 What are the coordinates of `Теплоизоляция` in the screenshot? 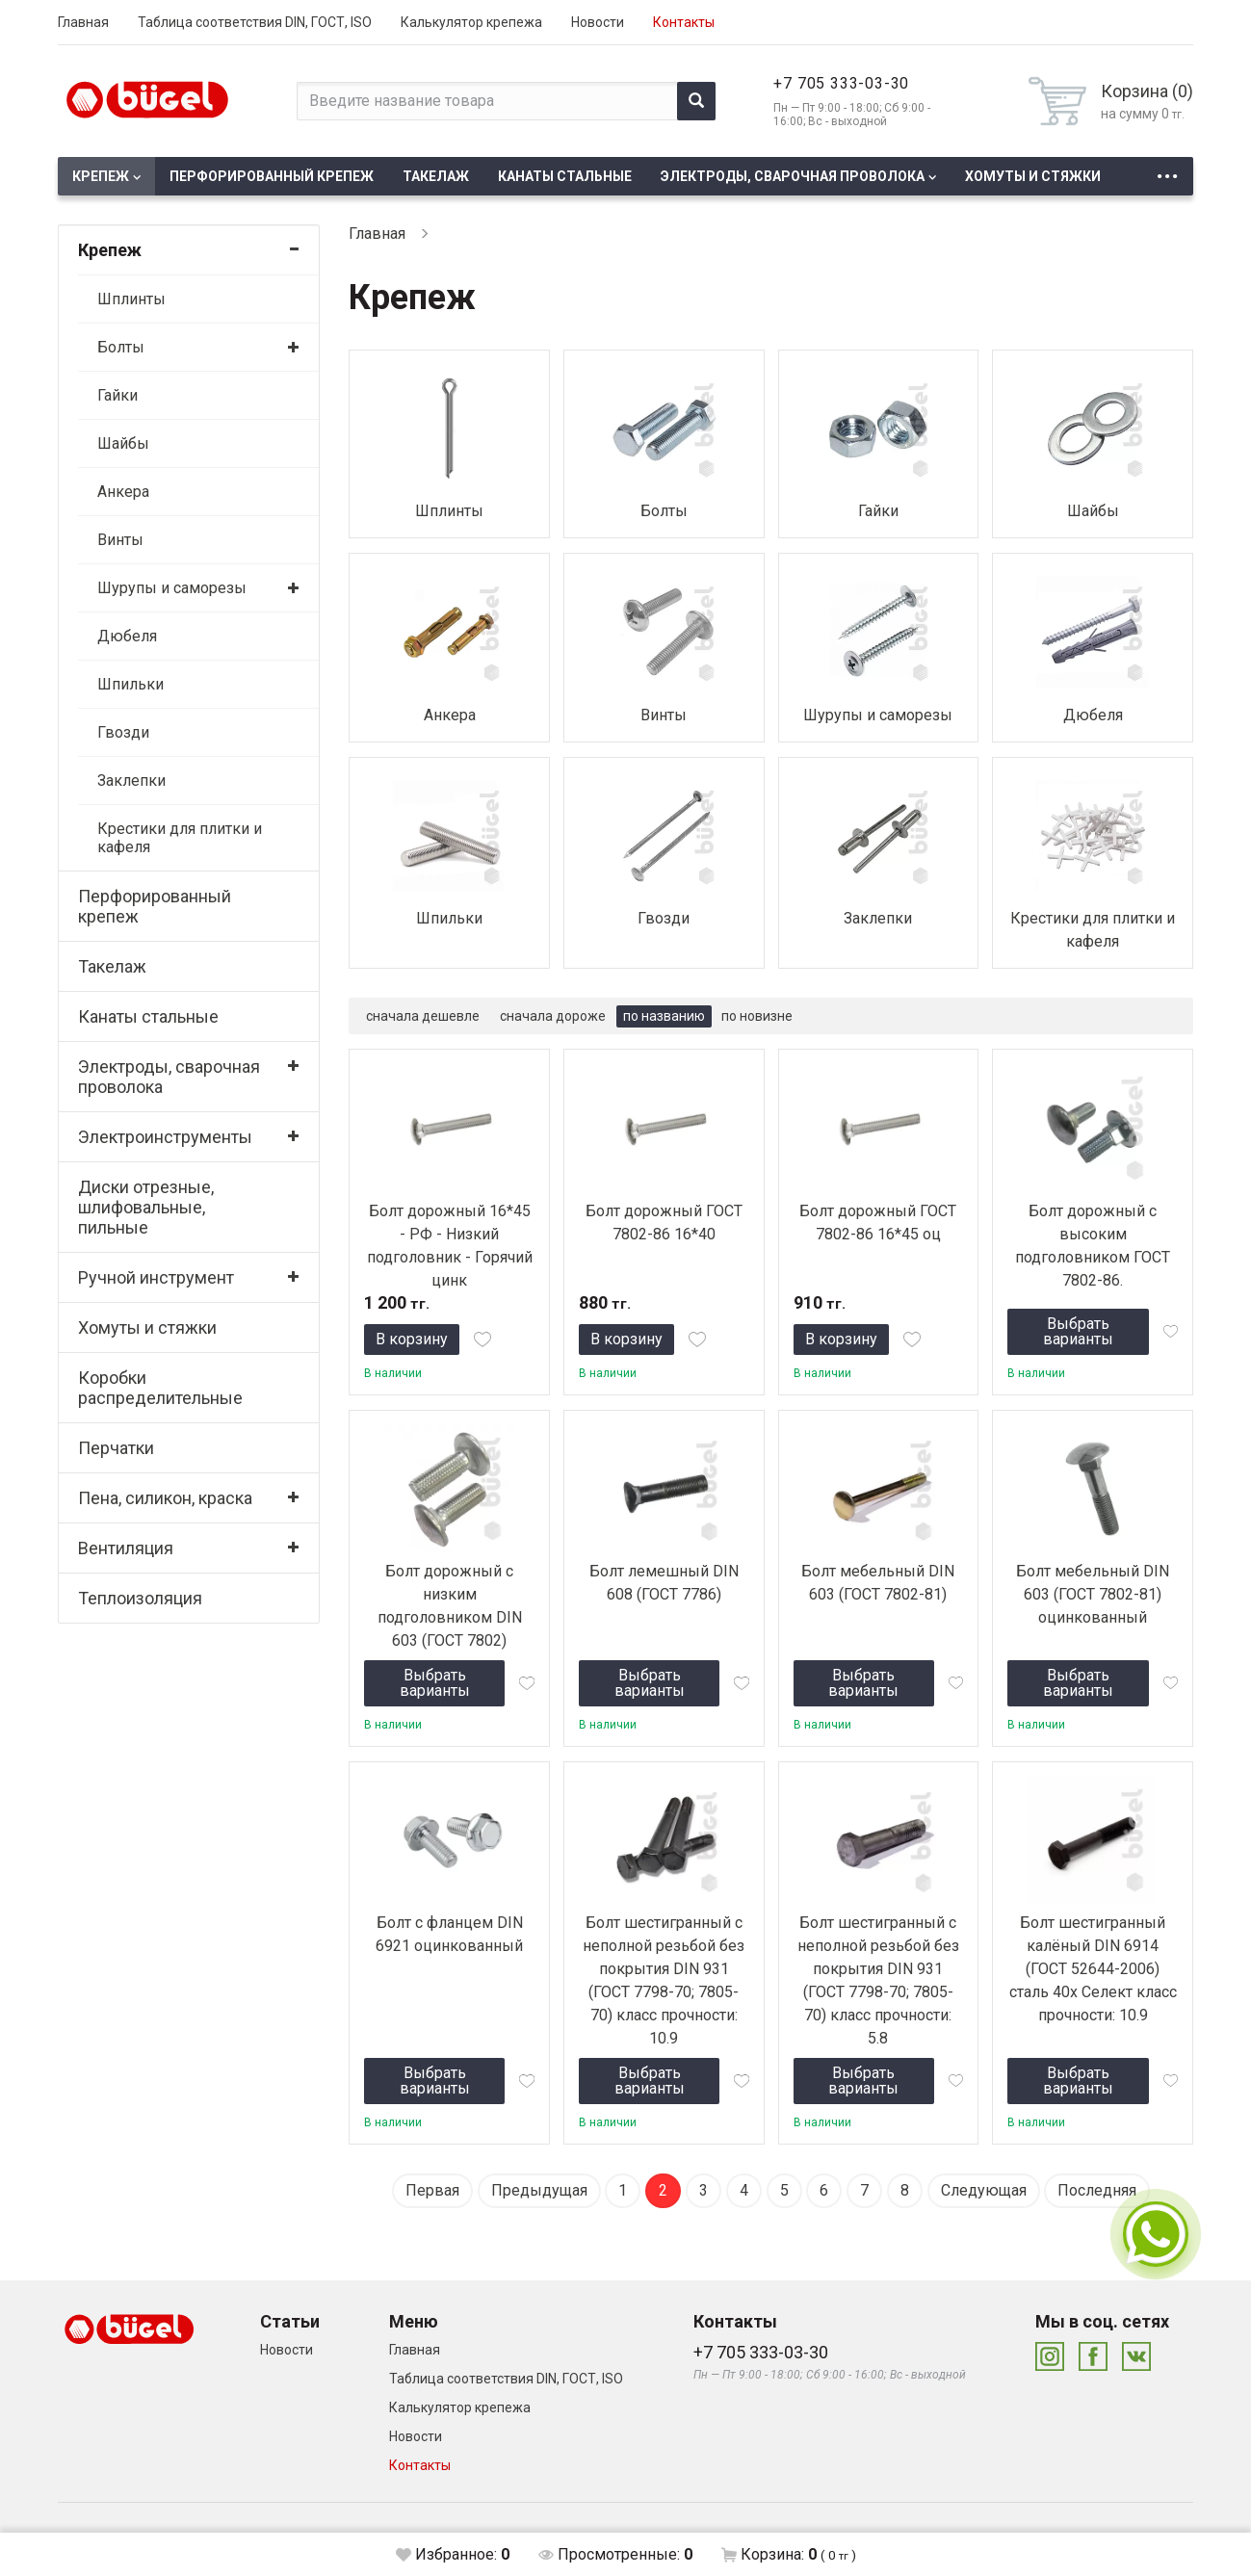 It's located at (140, 1598).